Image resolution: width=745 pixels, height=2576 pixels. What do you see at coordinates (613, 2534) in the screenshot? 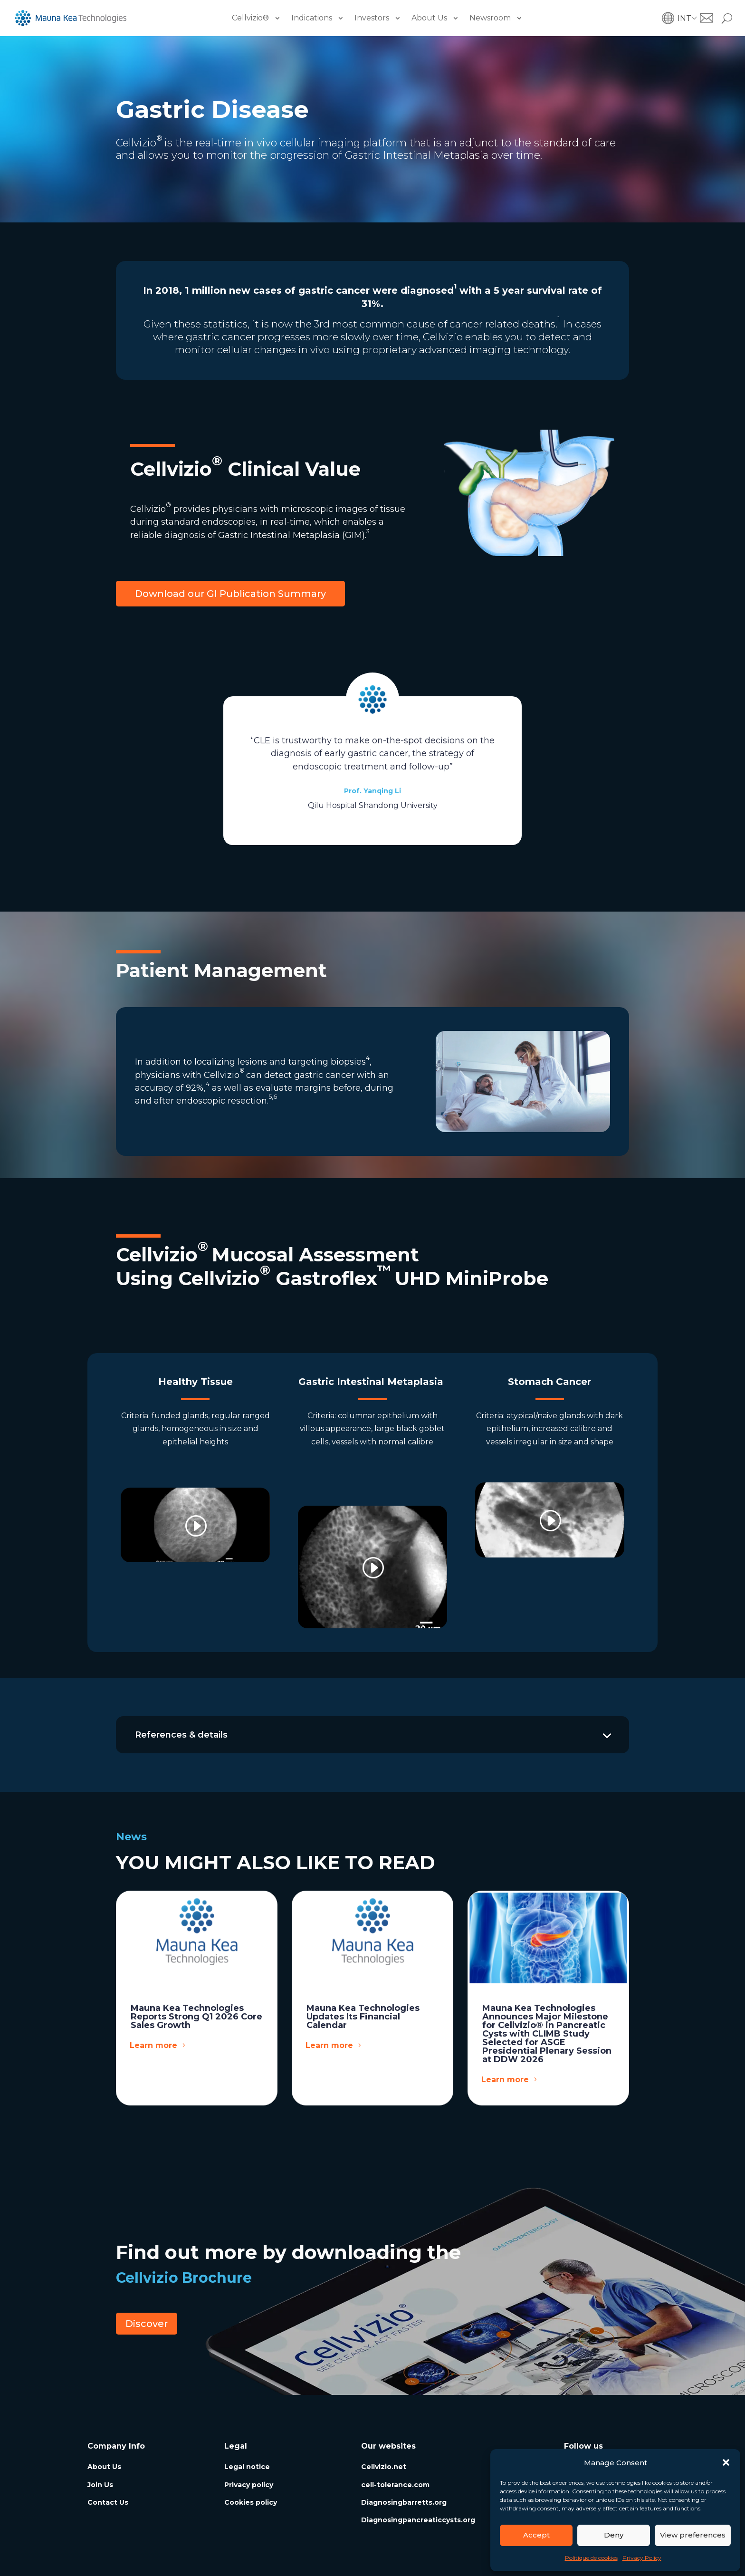
I see `Deny` at bounding box center [613, 2534].